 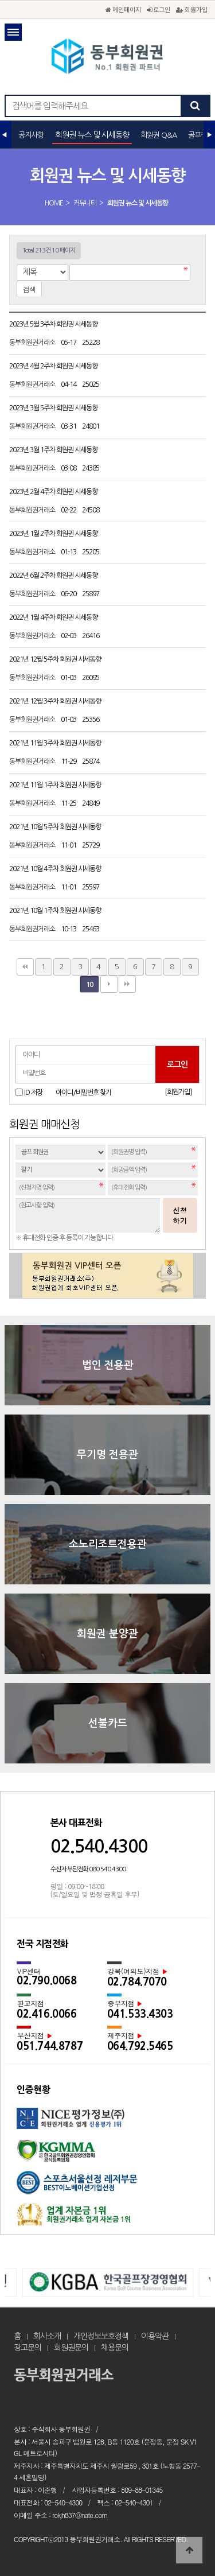 What do you see at coordinates (55, 910) in the screenshot?
I see `2021년 10월 1주차 회원권 시세동향` at bounding box center [55, 910].